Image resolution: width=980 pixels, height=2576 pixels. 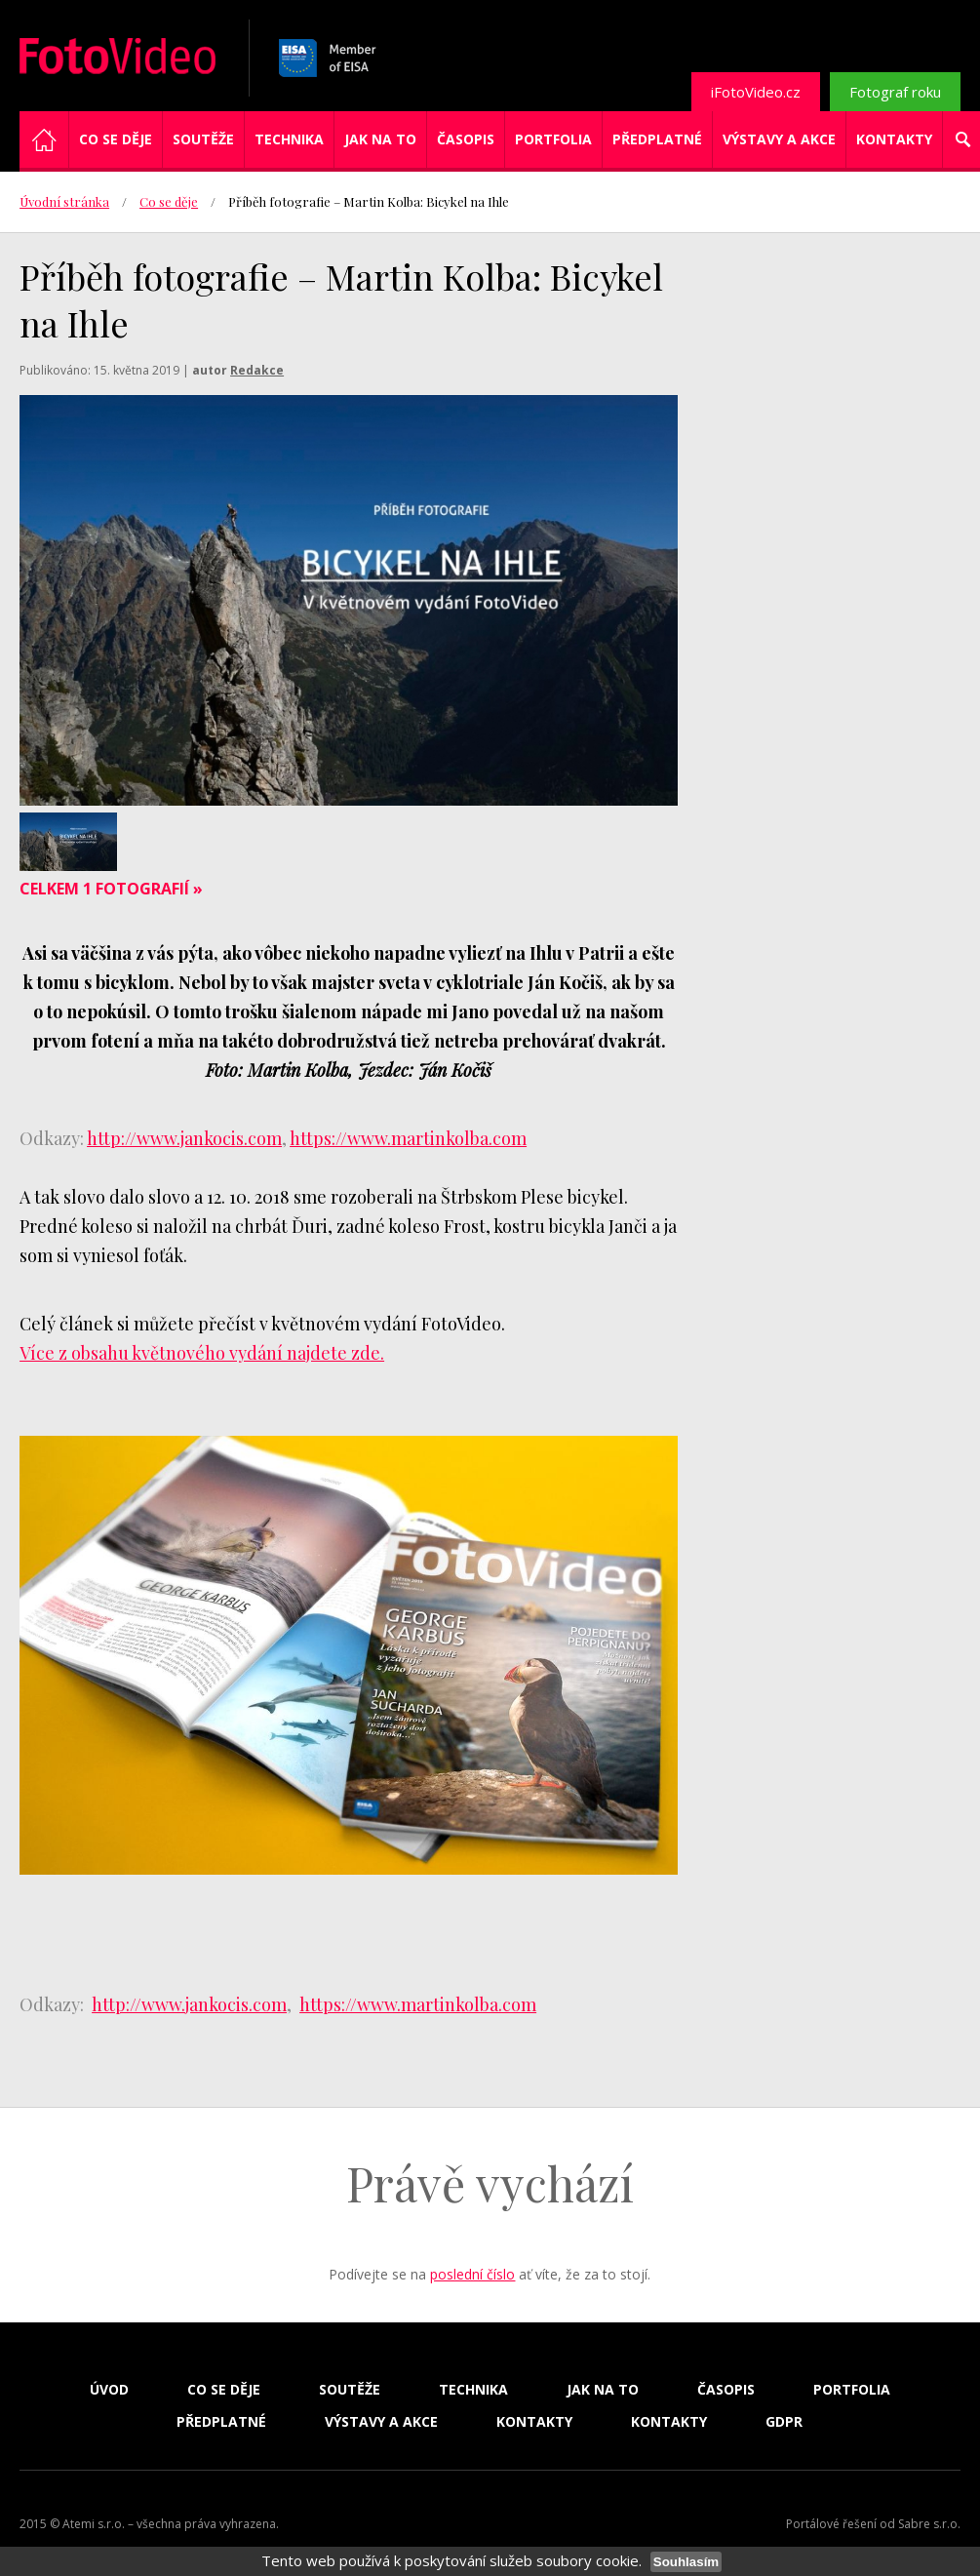 What do you see at coordinates (111, 888) in the screenshot?
I see `Celkem 1 fotografií »` at bounding box center [111, 888].